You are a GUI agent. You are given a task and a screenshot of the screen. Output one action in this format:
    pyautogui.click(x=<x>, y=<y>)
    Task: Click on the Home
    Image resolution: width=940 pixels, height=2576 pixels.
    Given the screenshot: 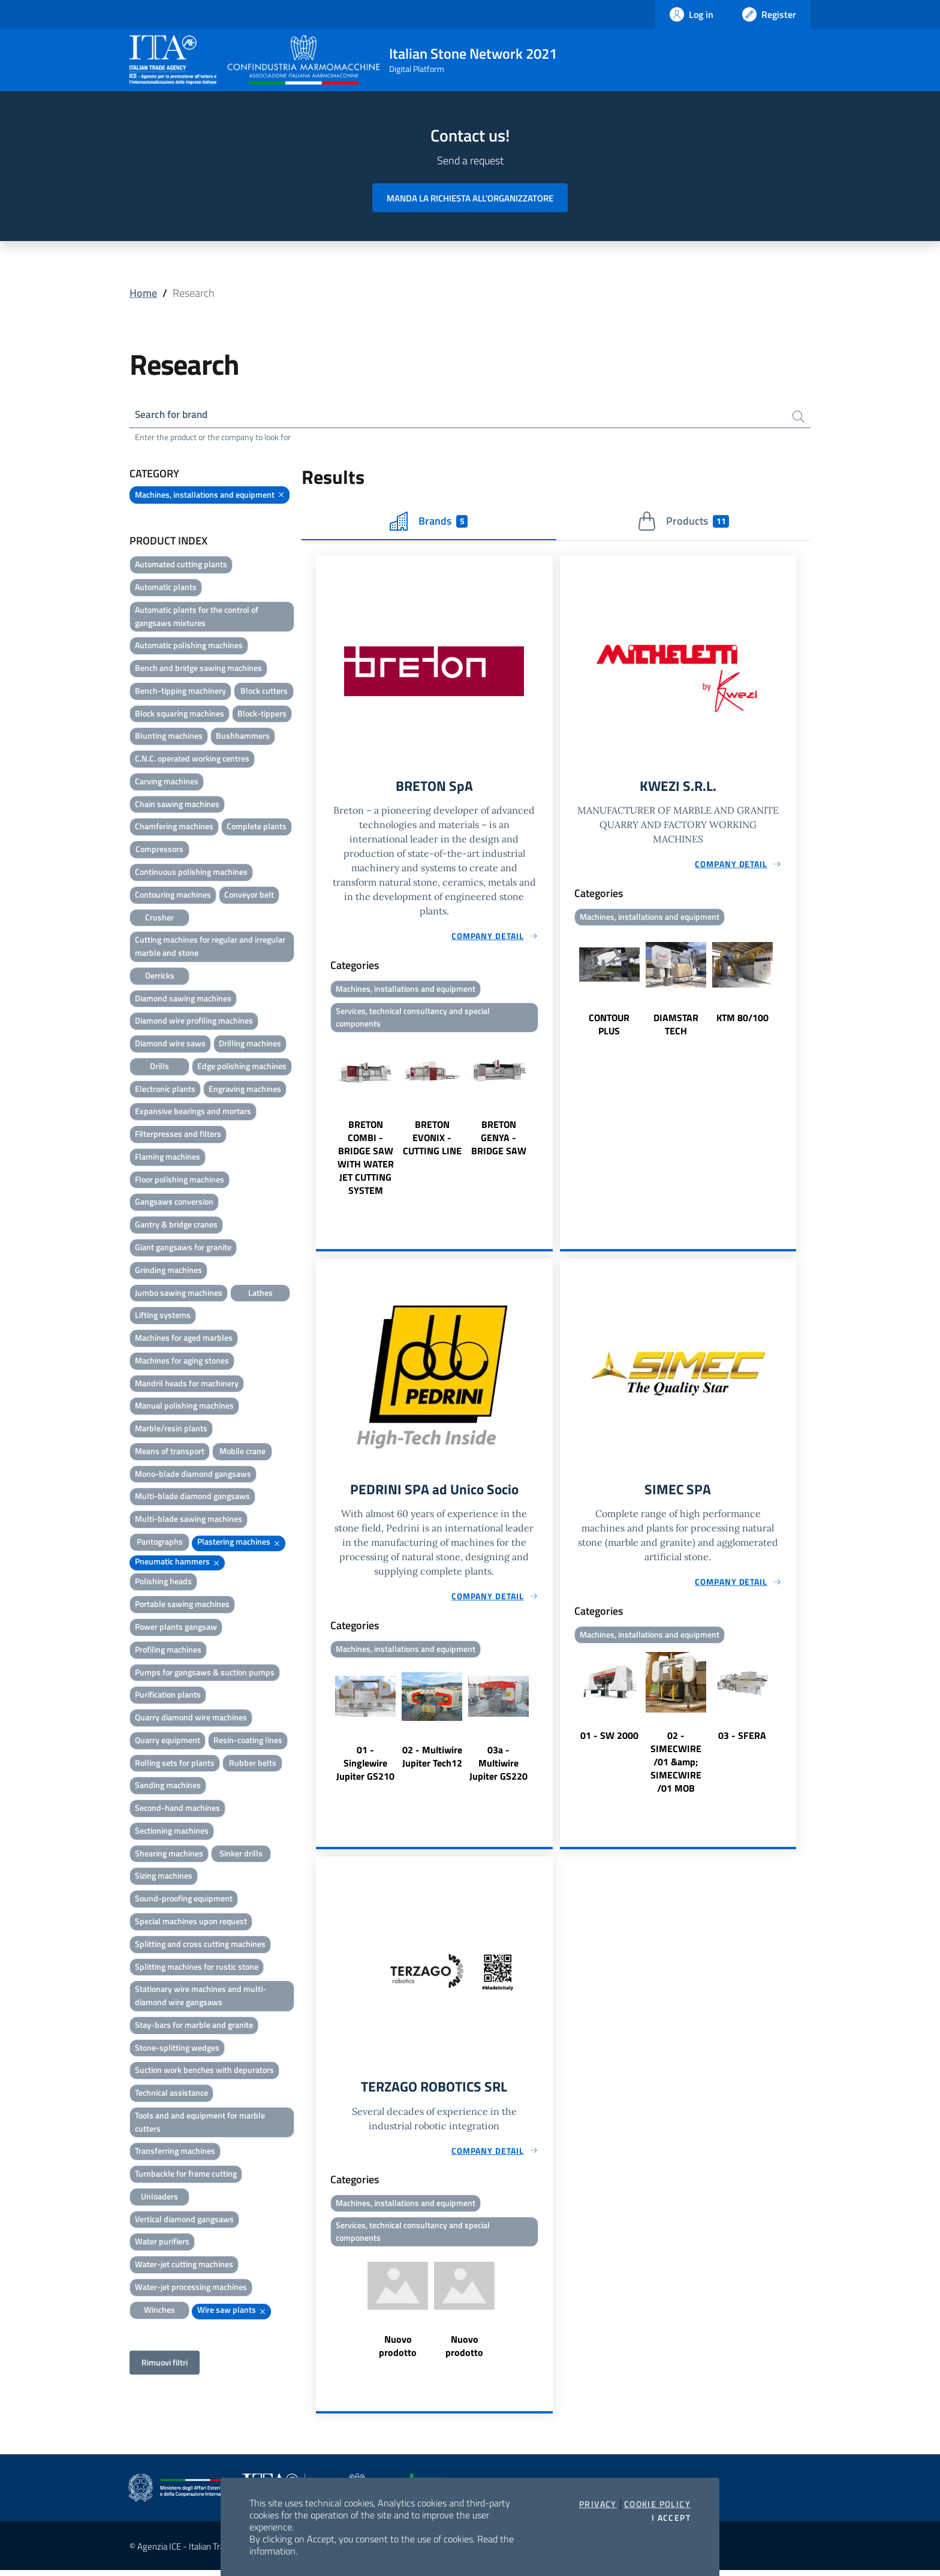 What is the action you would take?
    pyautogui.click(x=143, y=293)
    